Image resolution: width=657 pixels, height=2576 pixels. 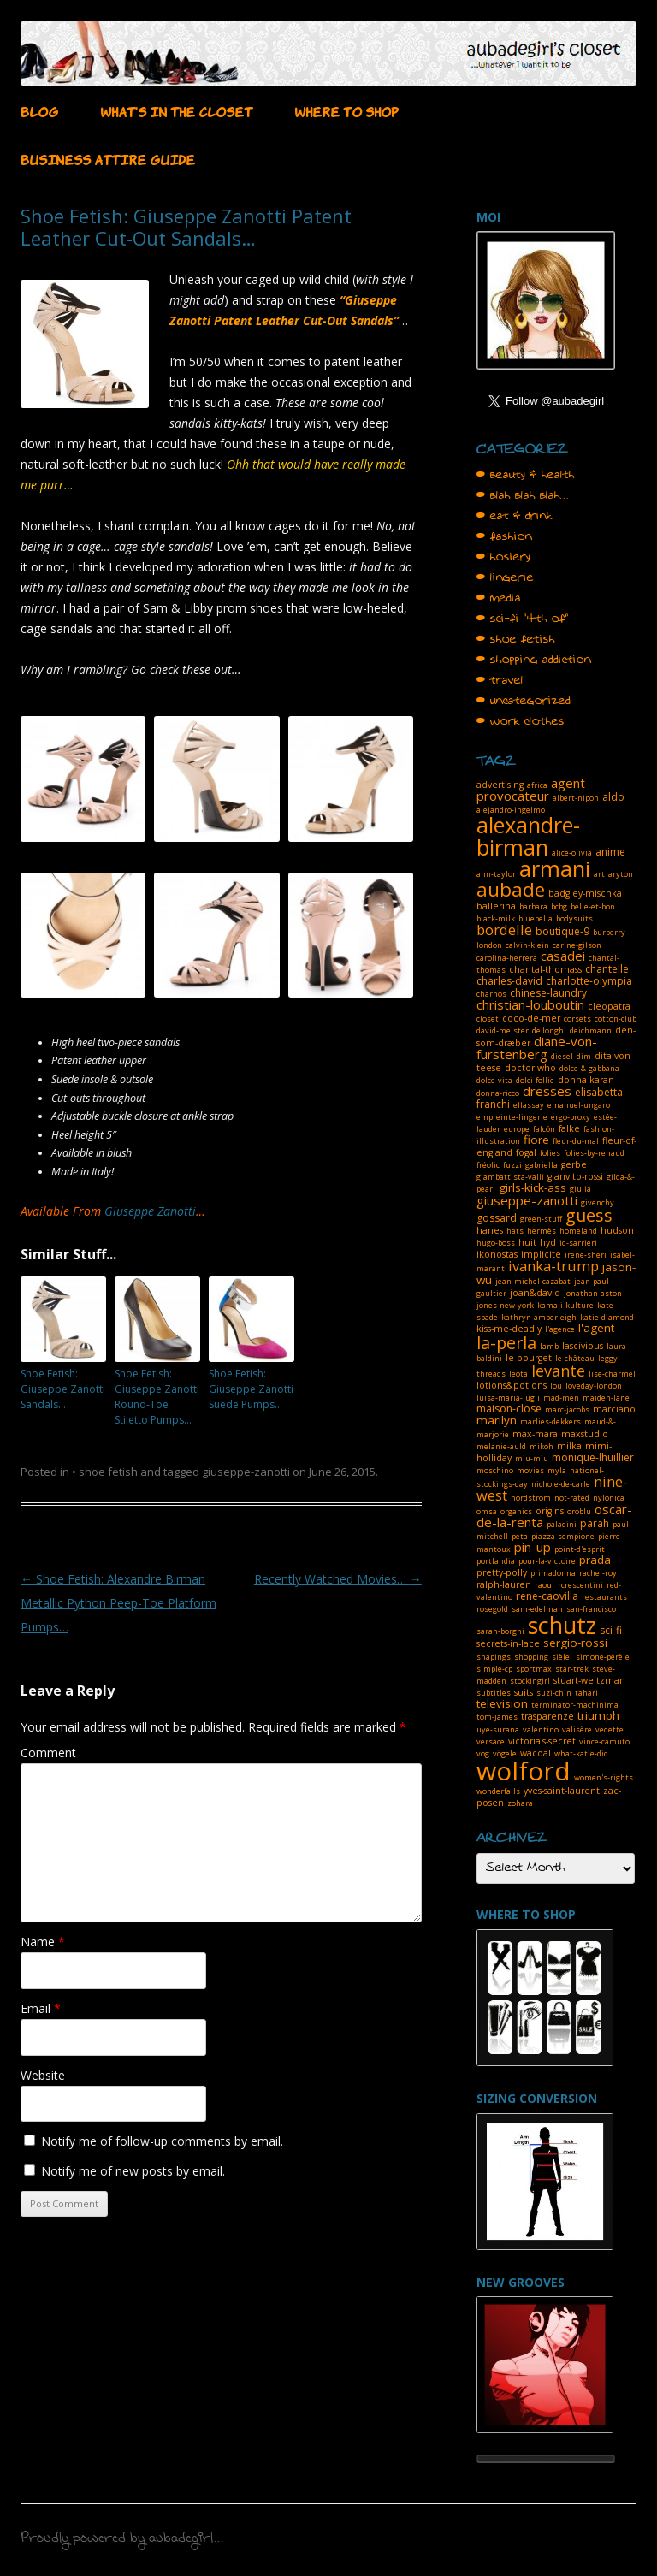 I want to click on marilyn, so click(x=496, y=1420).